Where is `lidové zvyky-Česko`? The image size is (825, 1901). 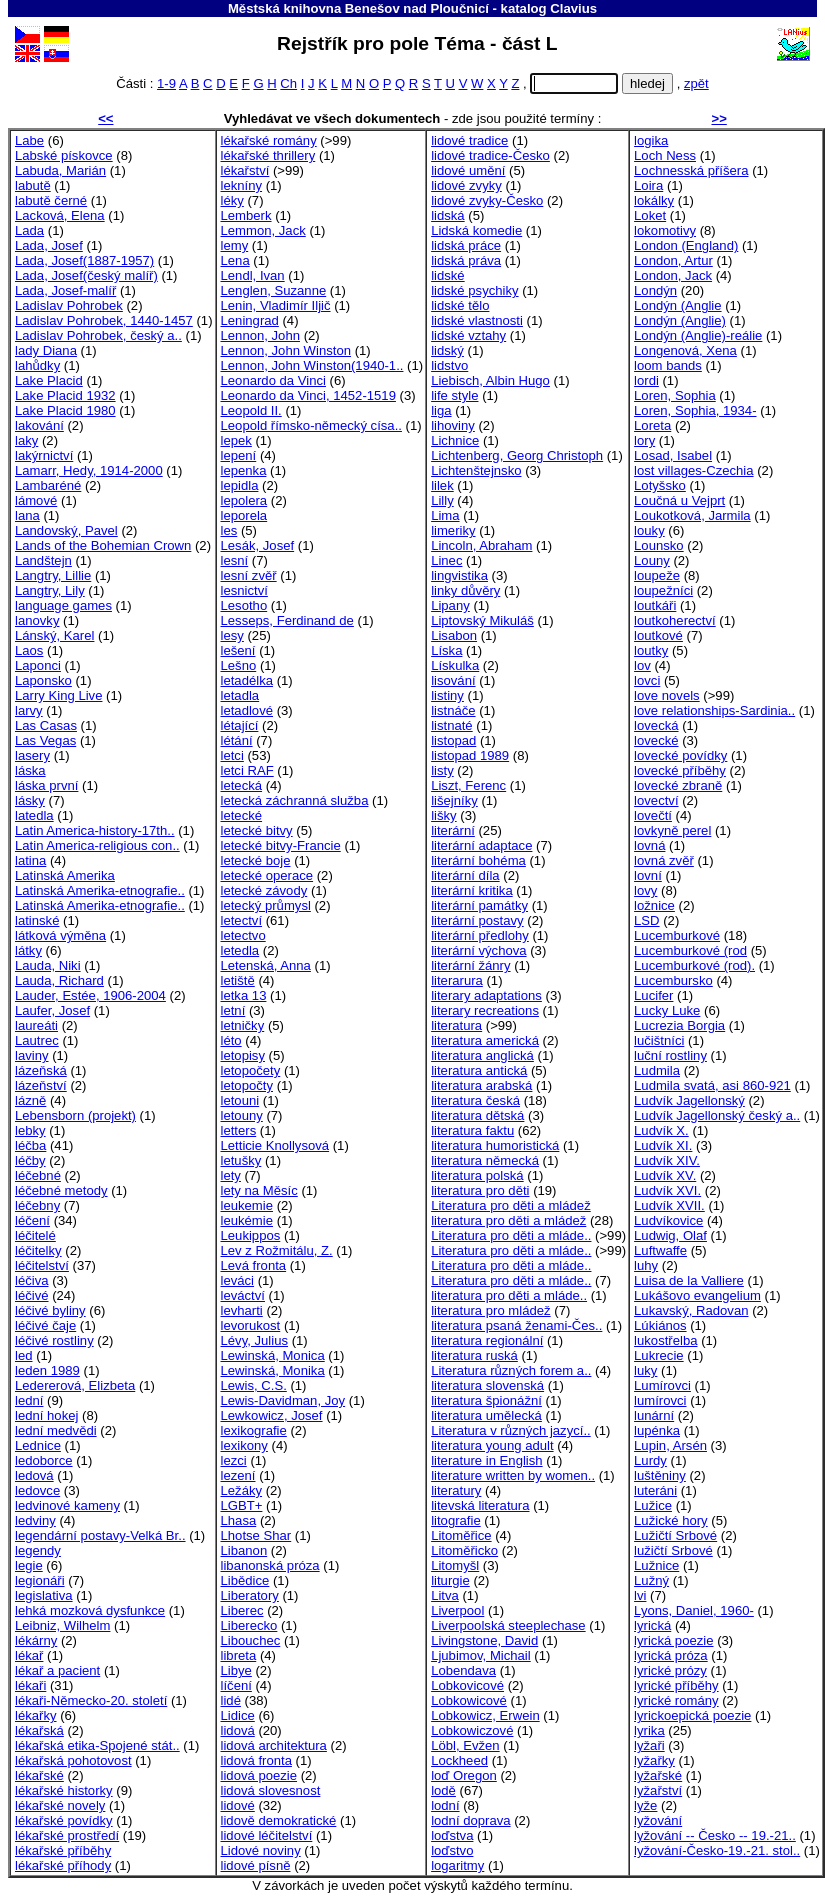
lidové zvyky-Česko is located at coordinates (487, 200).